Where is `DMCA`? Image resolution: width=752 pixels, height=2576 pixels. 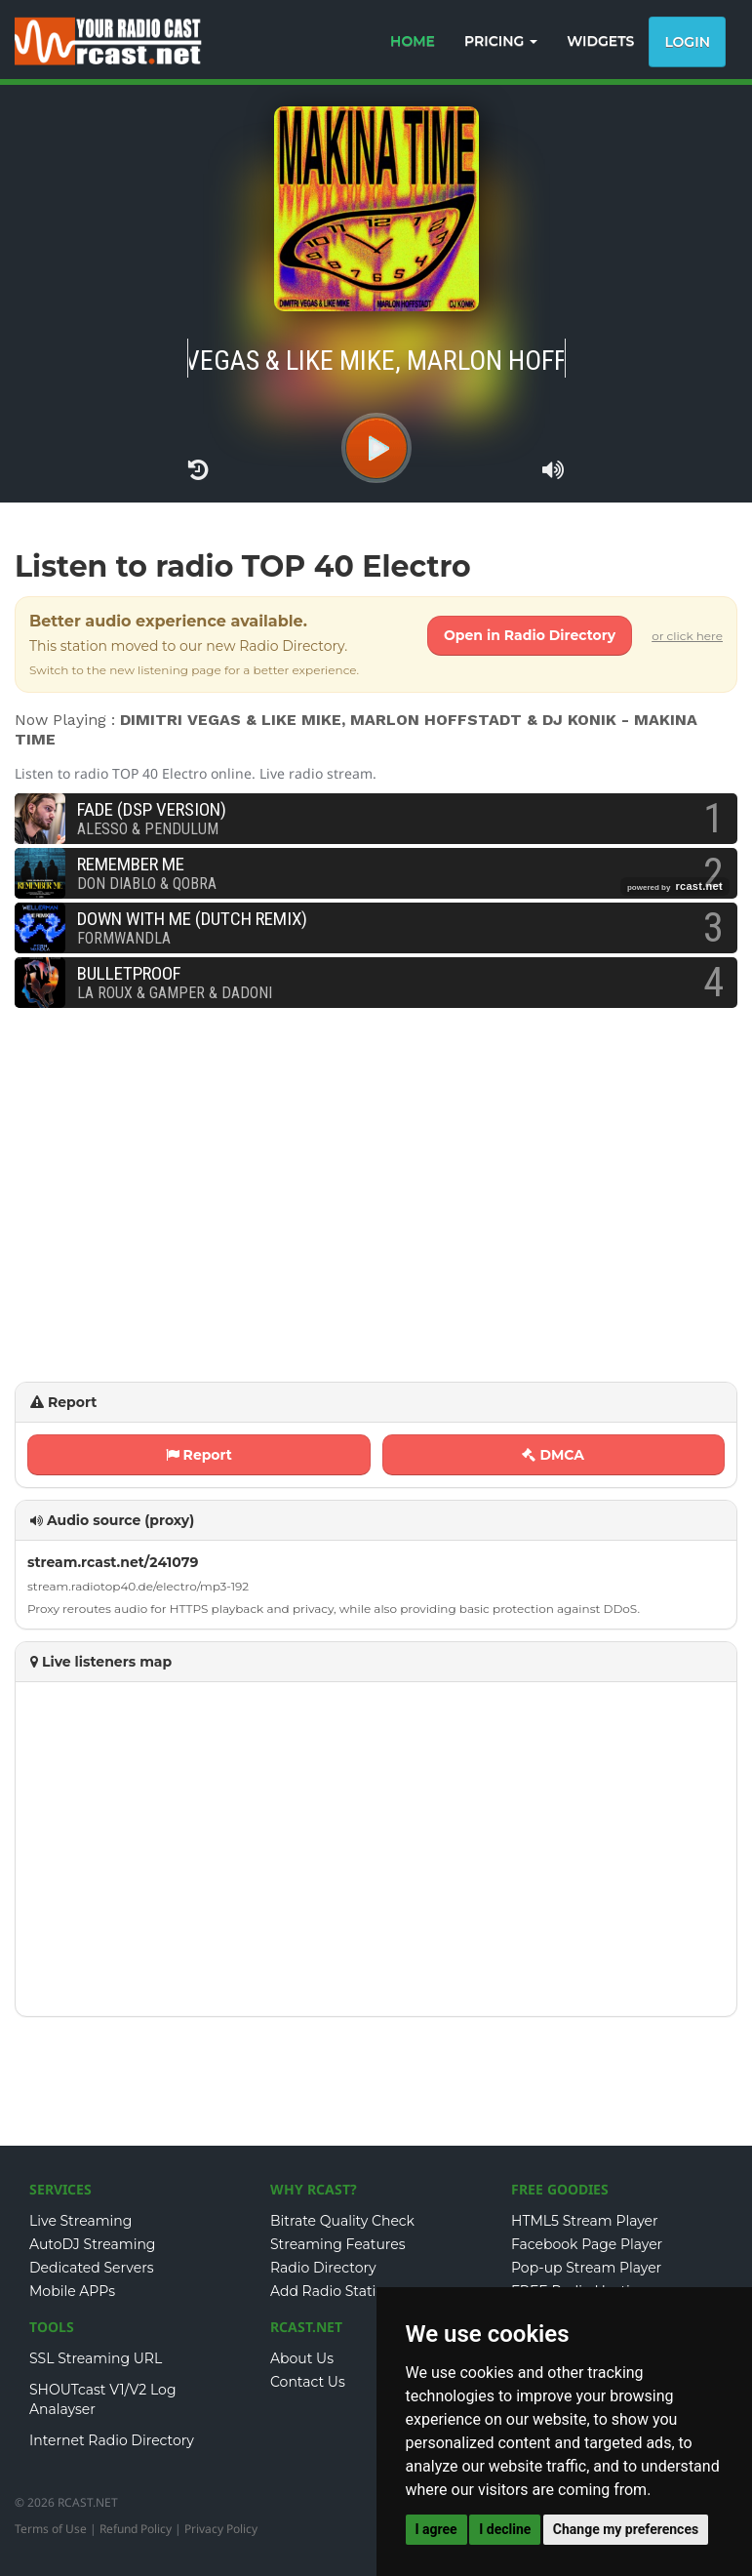
DMCA is located at coordinates (553, 1455).